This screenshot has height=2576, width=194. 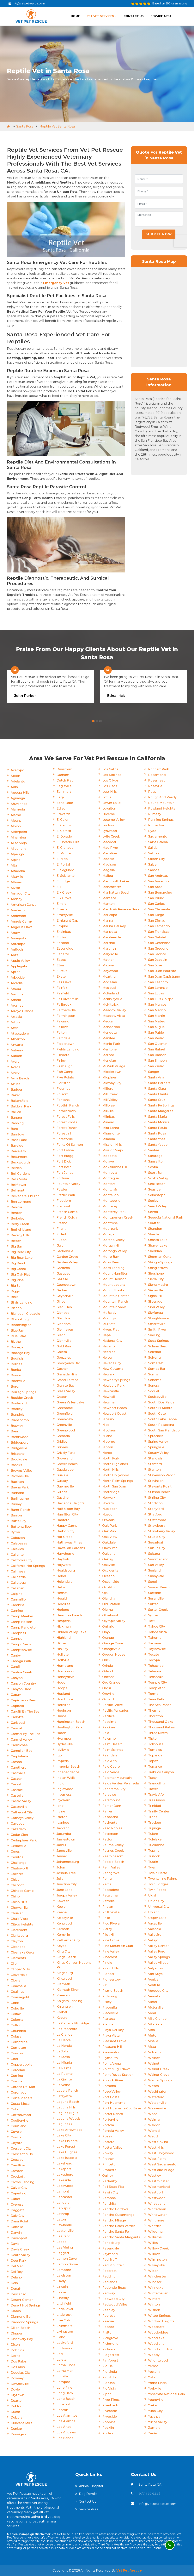 I want to click on Pacoima, so click(x=109, y=1722).